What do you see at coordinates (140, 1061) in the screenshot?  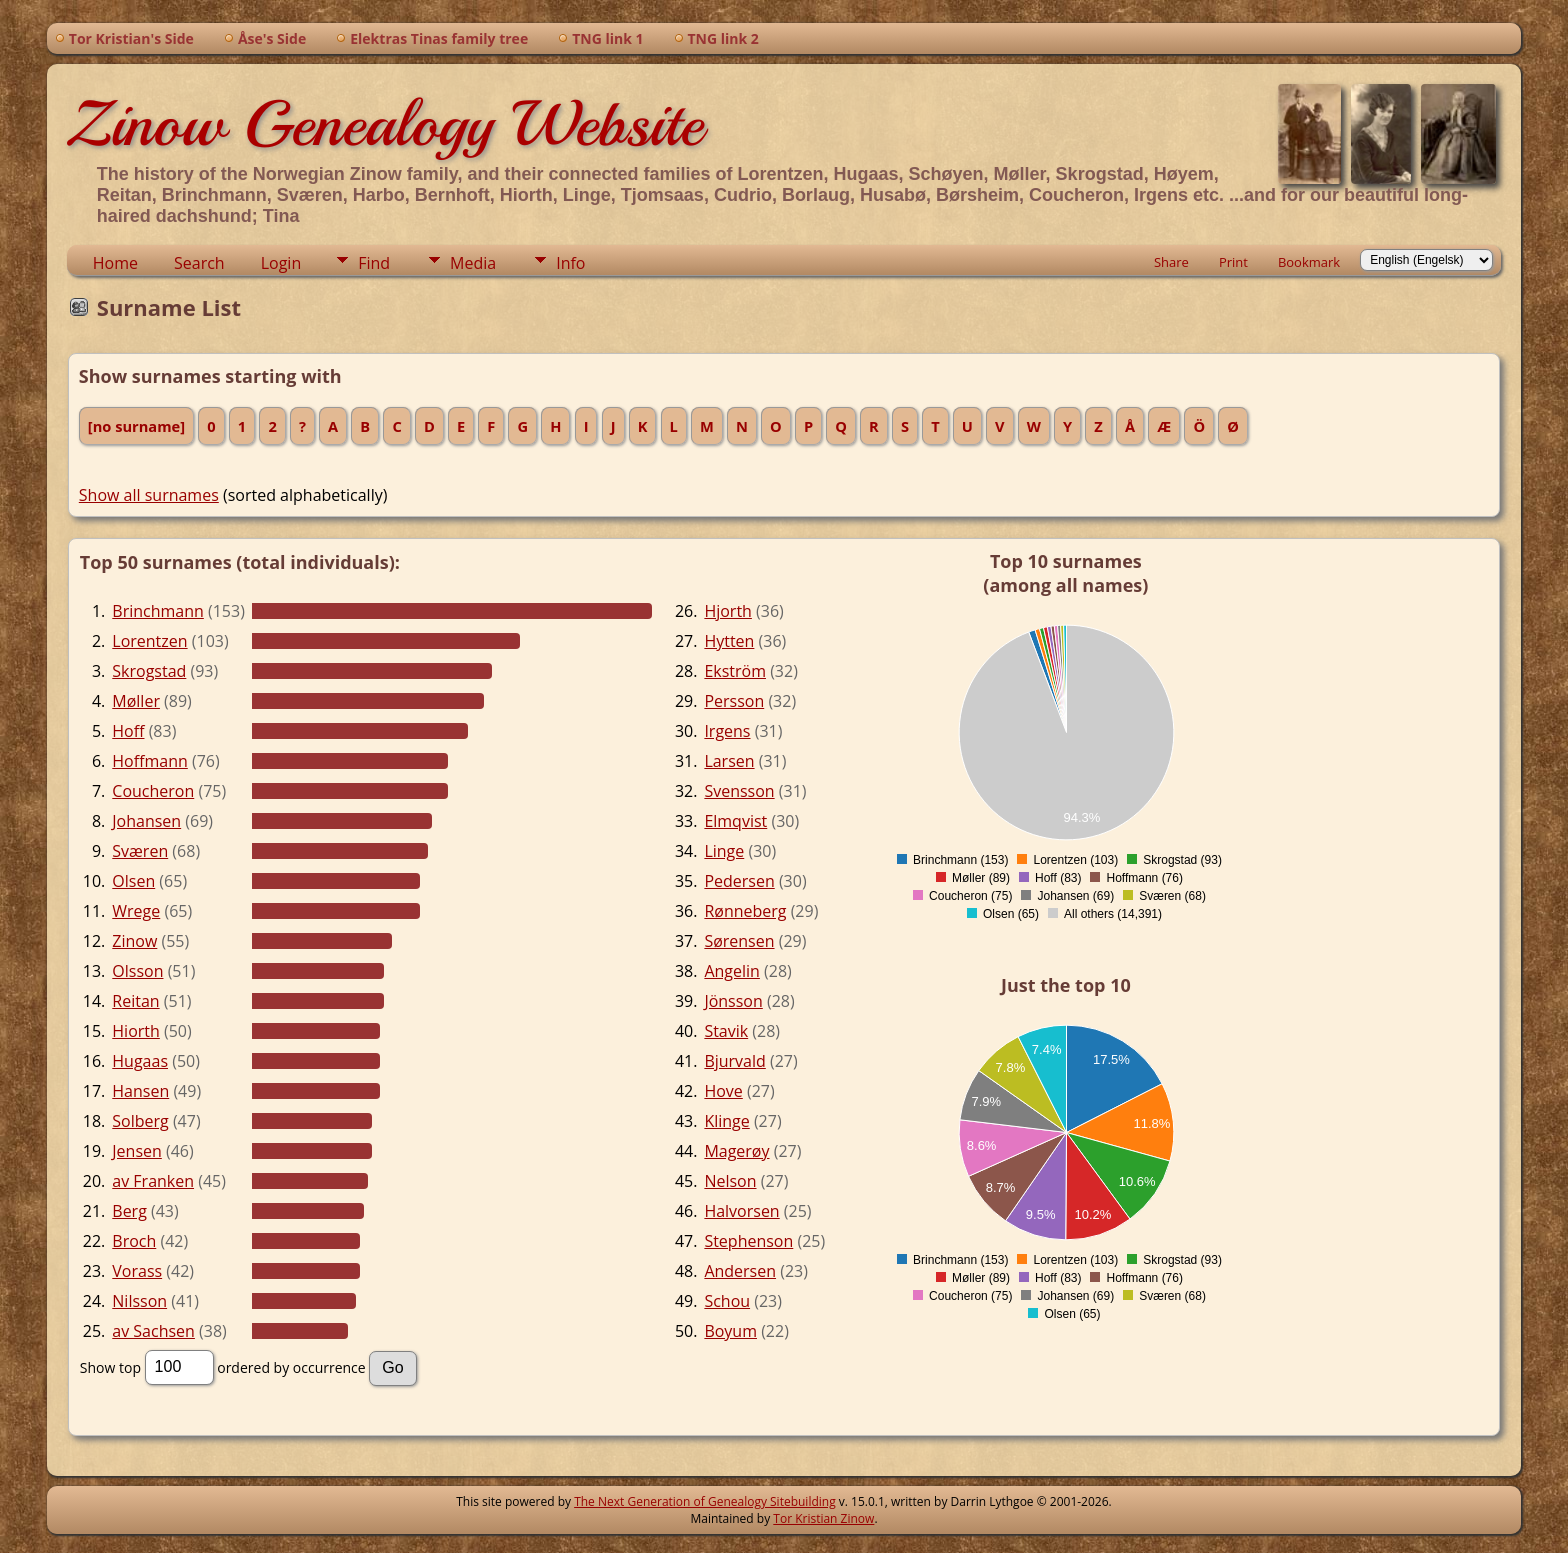 I see `Hugaas` at bounding box center [140, 1061].